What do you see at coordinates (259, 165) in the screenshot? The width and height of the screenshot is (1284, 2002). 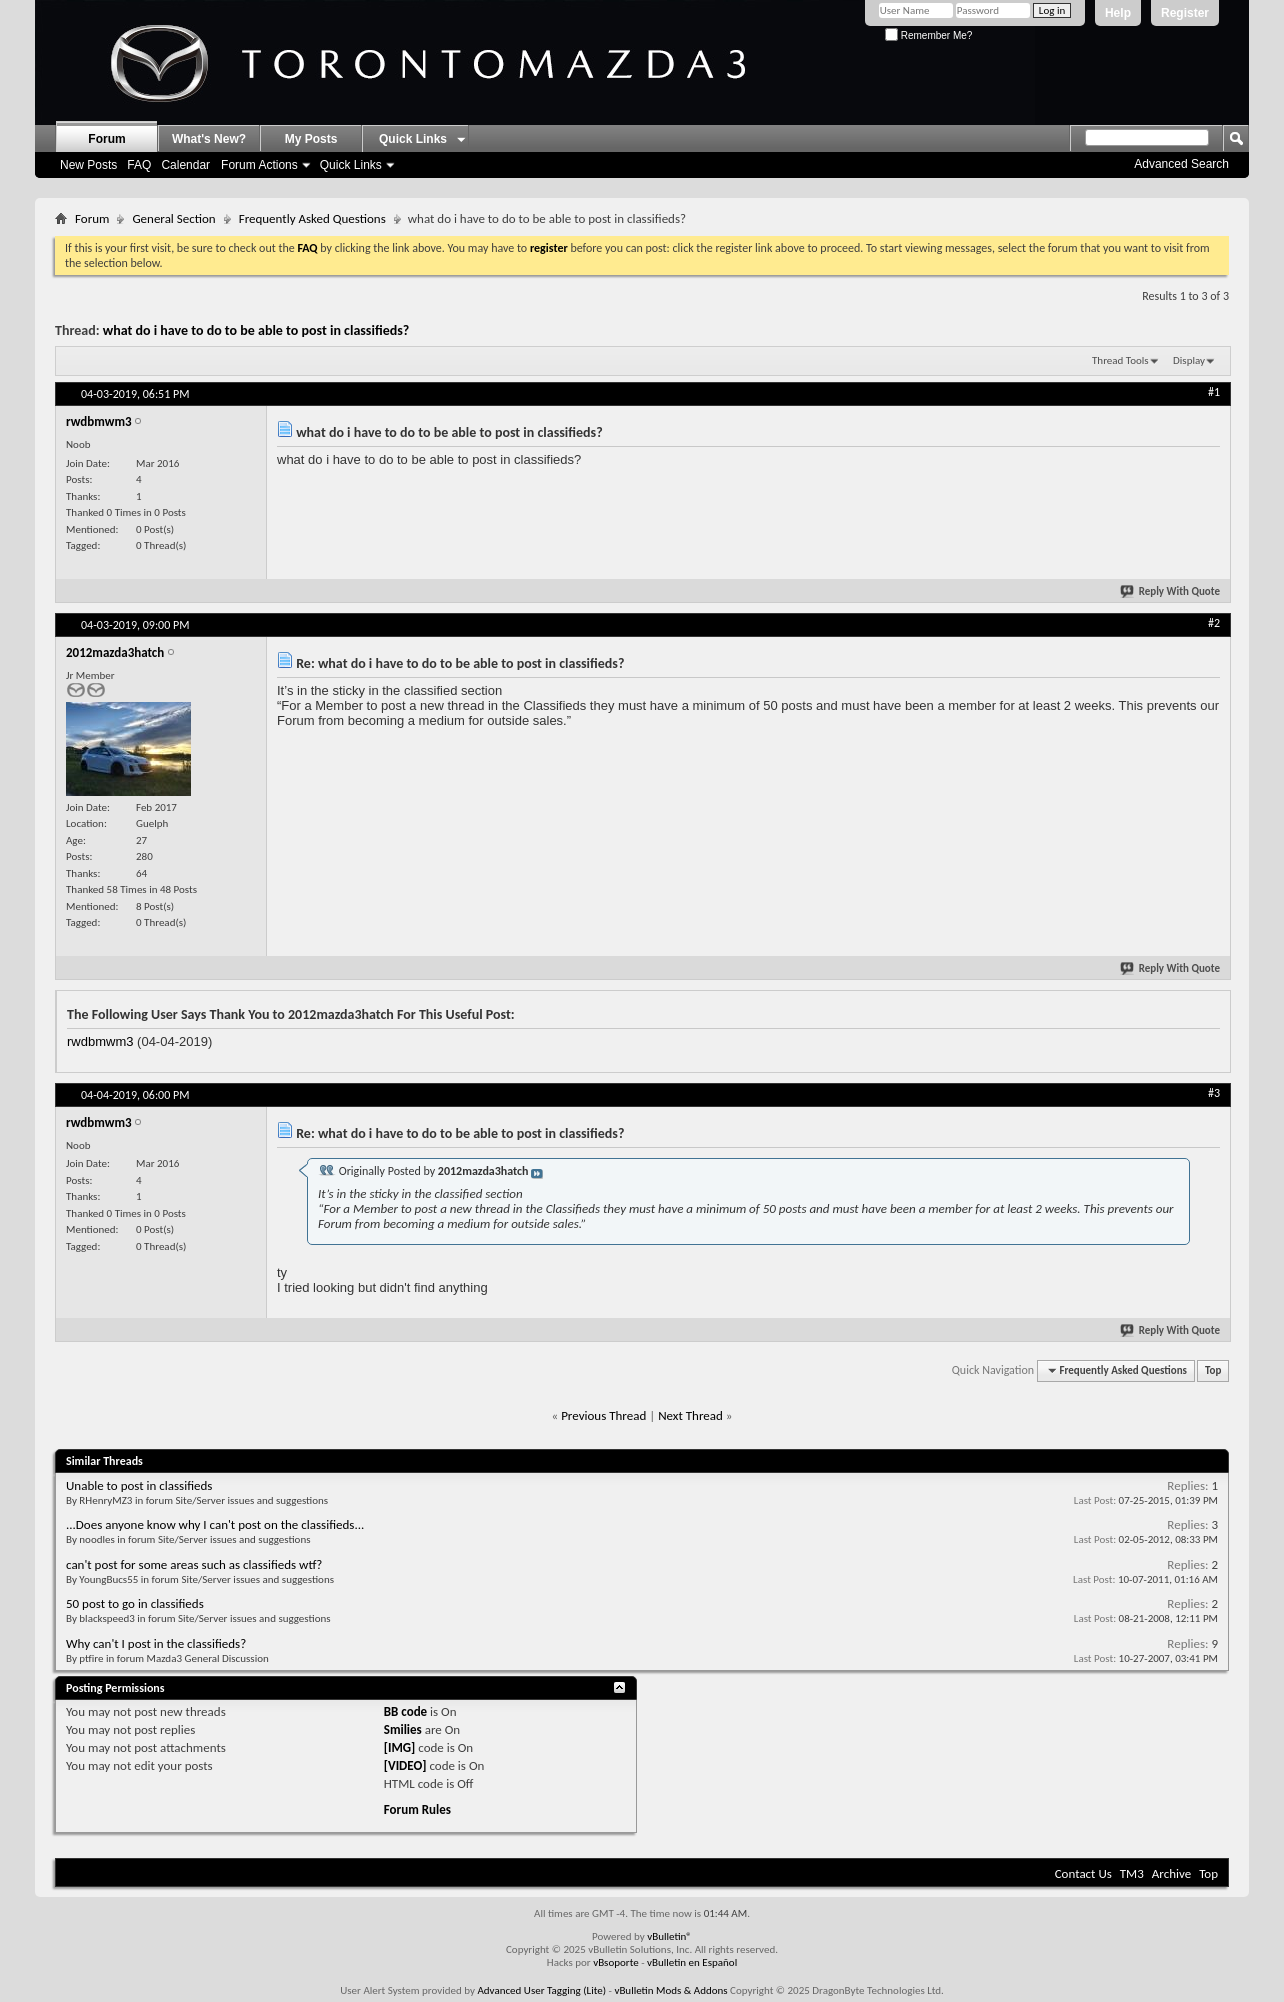 I see `Forum Actions` at bounding box center [259, 165].